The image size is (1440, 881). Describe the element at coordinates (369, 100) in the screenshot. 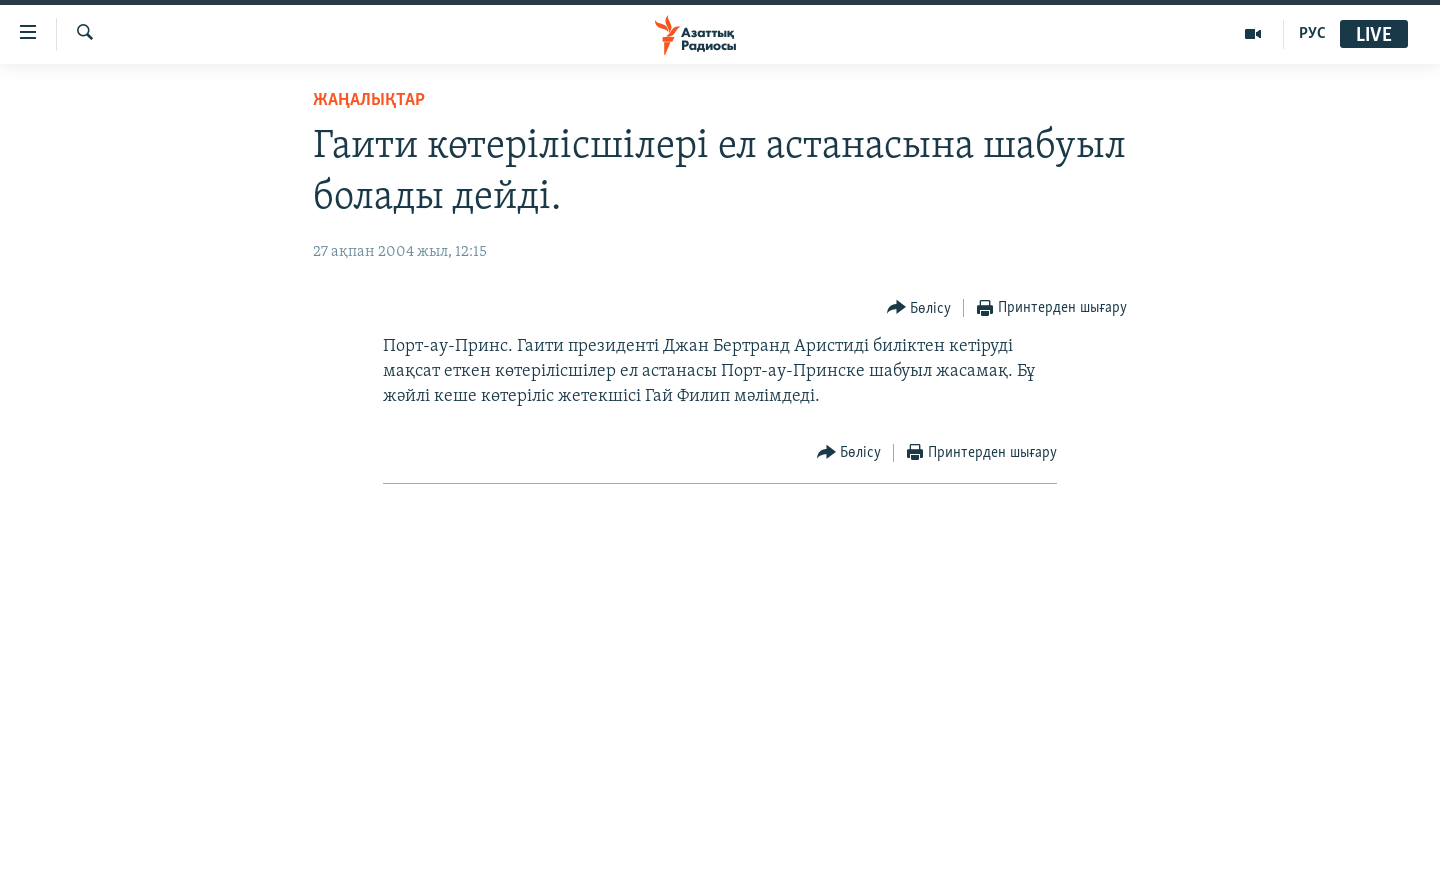

I see `ЖАҢАЛЫҚТАР` at that location.